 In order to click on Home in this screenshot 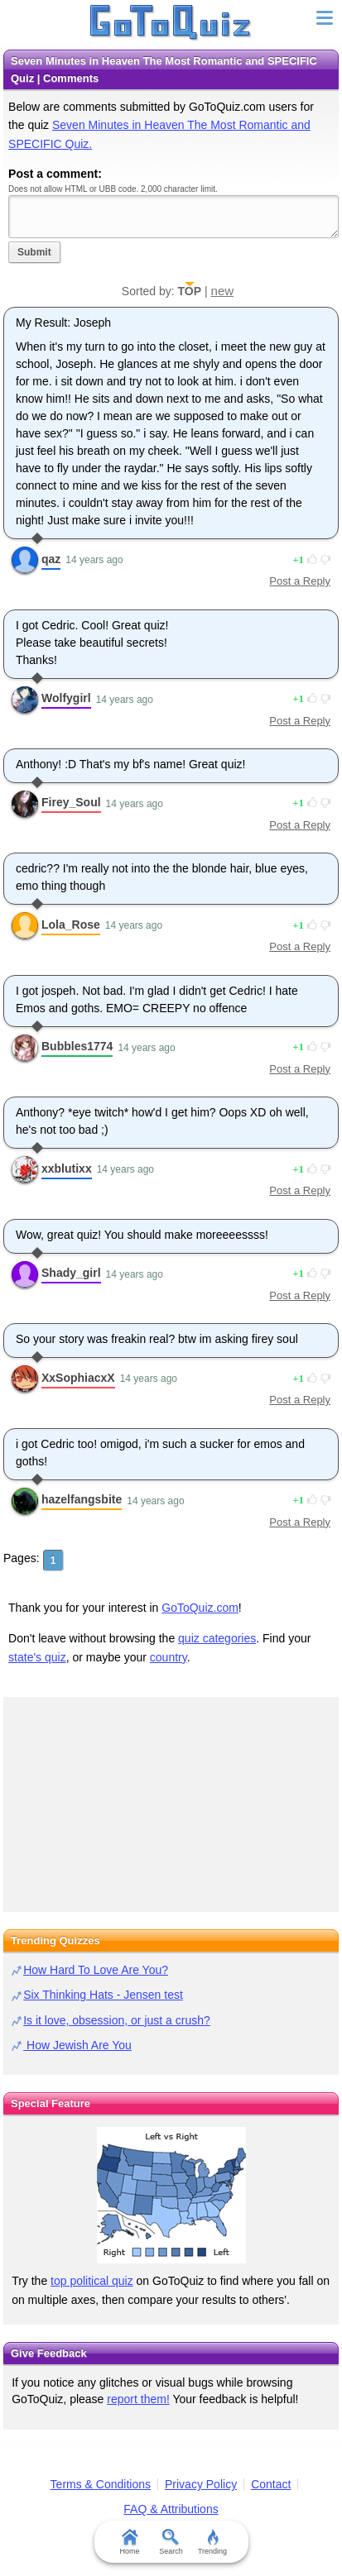, I will do `click(129, 2542)`.